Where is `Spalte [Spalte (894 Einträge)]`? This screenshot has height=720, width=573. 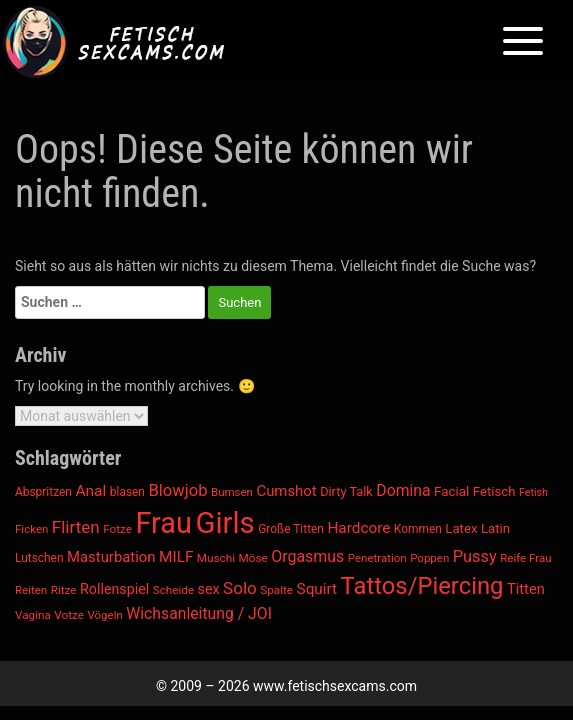
Spalte [Spalte (894 Einträge)] is located at coordinates (276, 590).